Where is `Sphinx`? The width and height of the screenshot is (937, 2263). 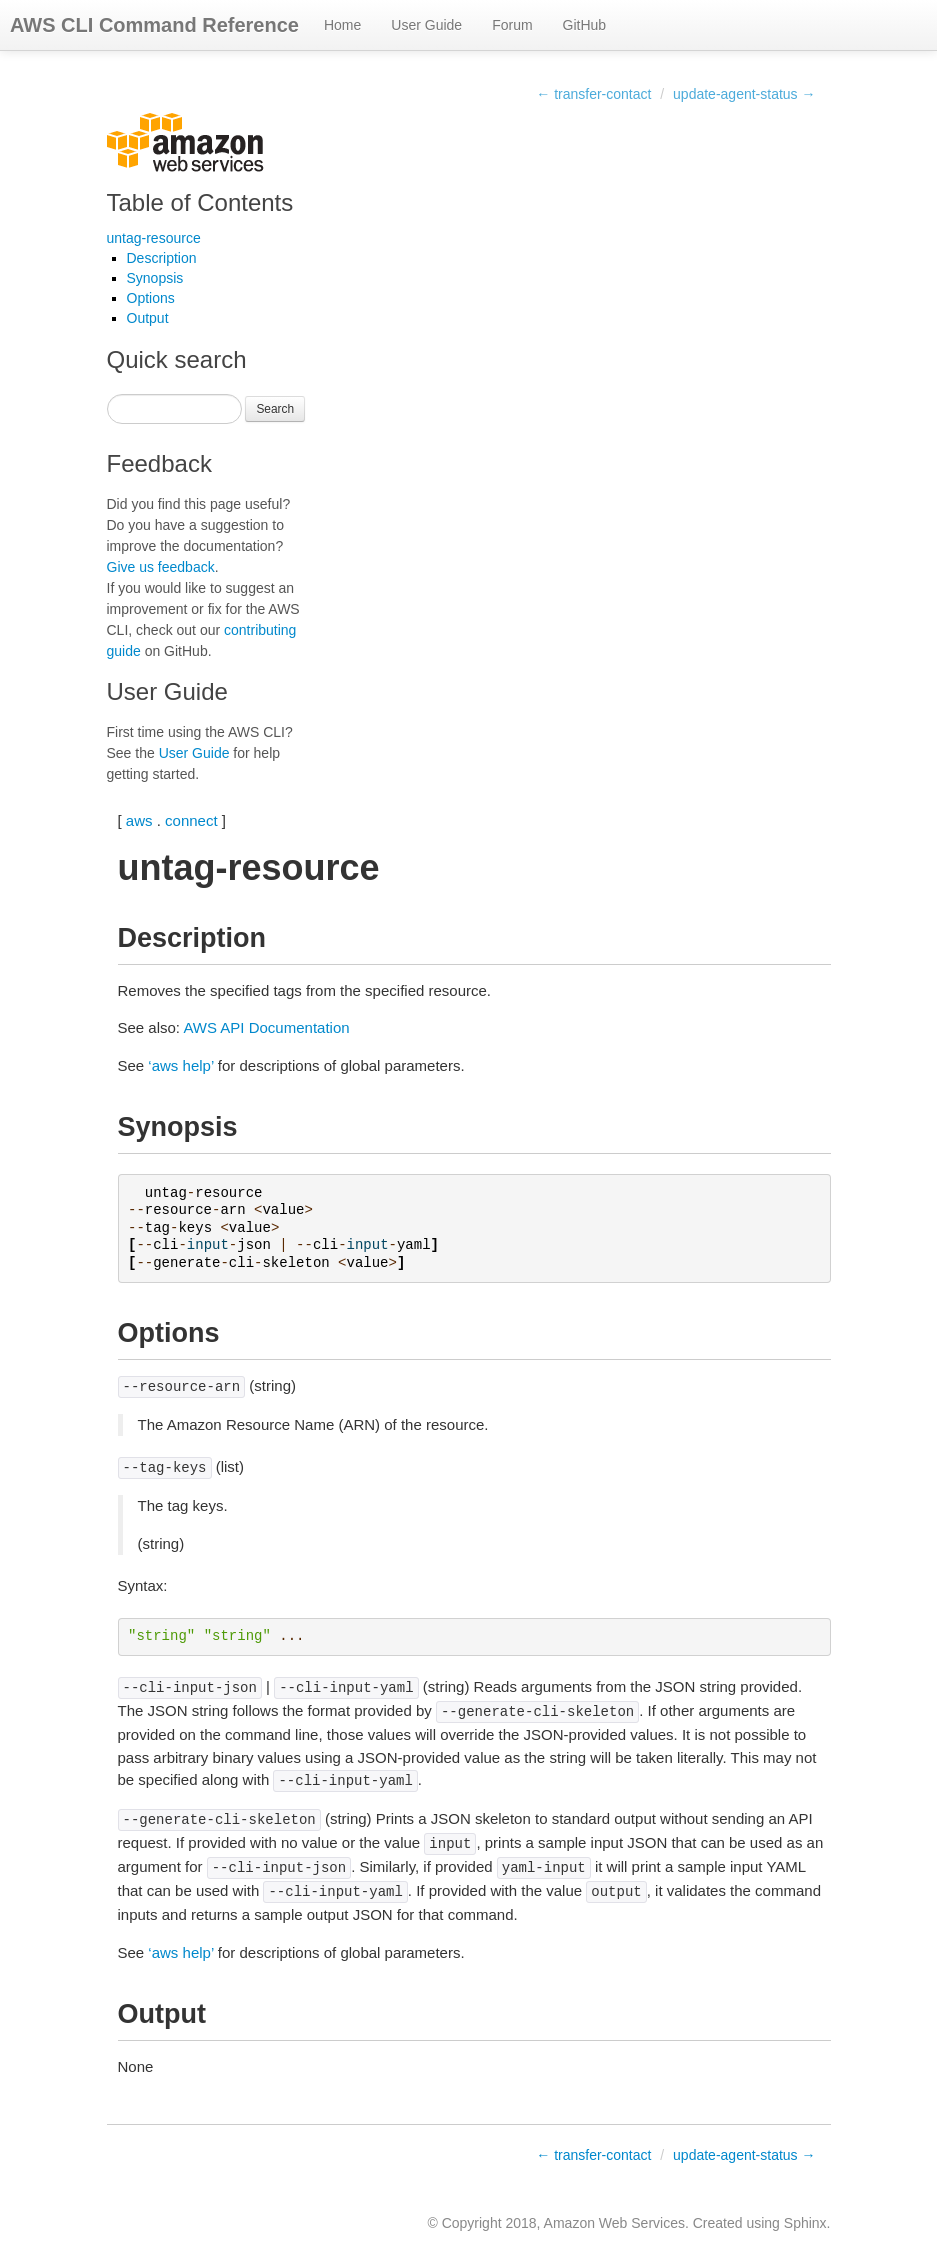 Sphinx is located at coordinates (805, 2223).